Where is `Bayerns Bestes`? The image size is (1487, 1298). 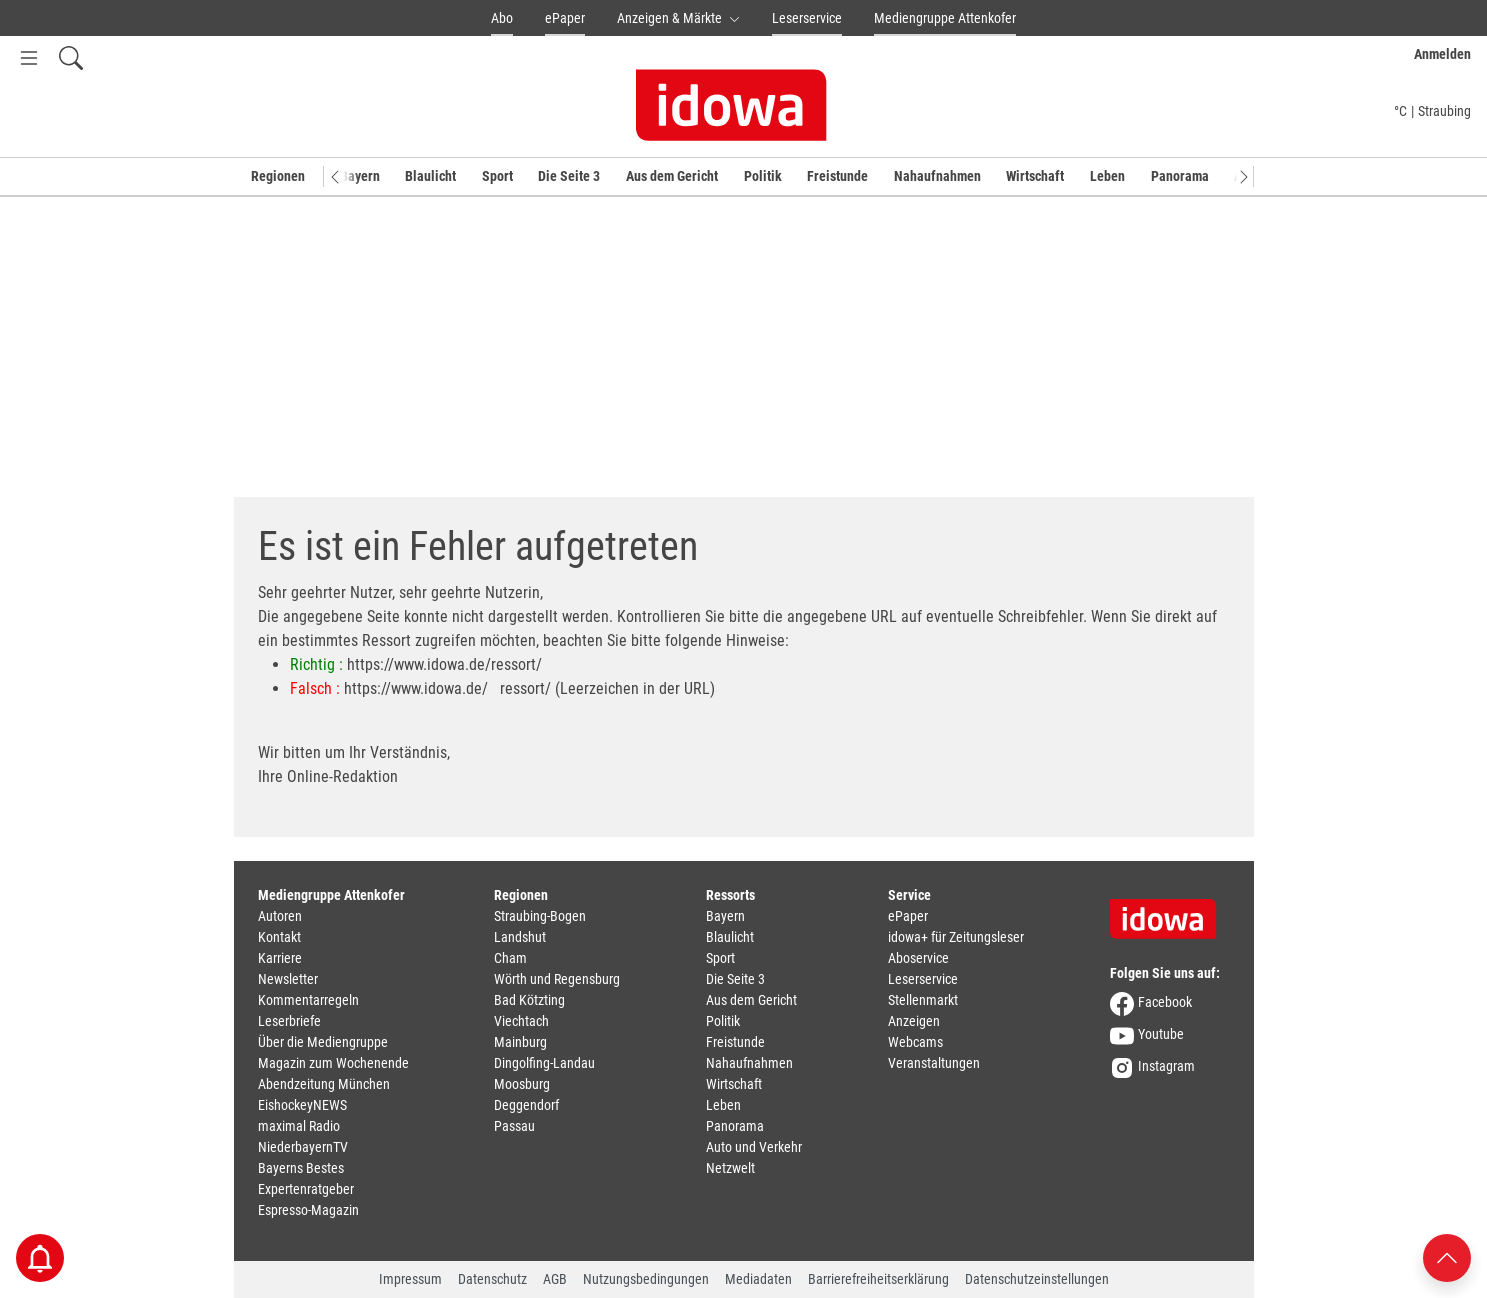 Bayerns Bestes is located at coordinates (301, 1168).